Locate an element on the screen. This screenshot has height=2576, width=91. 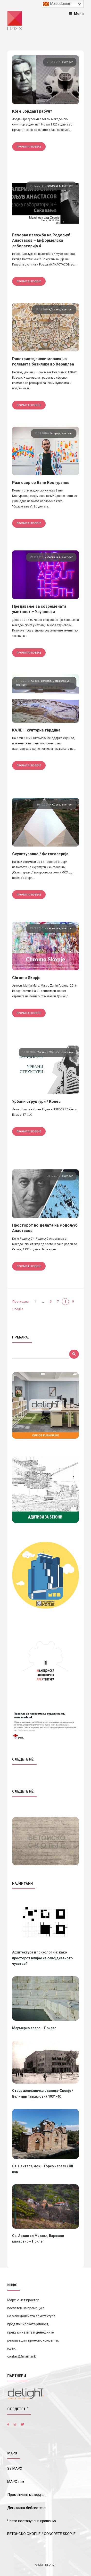
Мермерно езеро – Прилеп is located at coordinates (34, 2028).